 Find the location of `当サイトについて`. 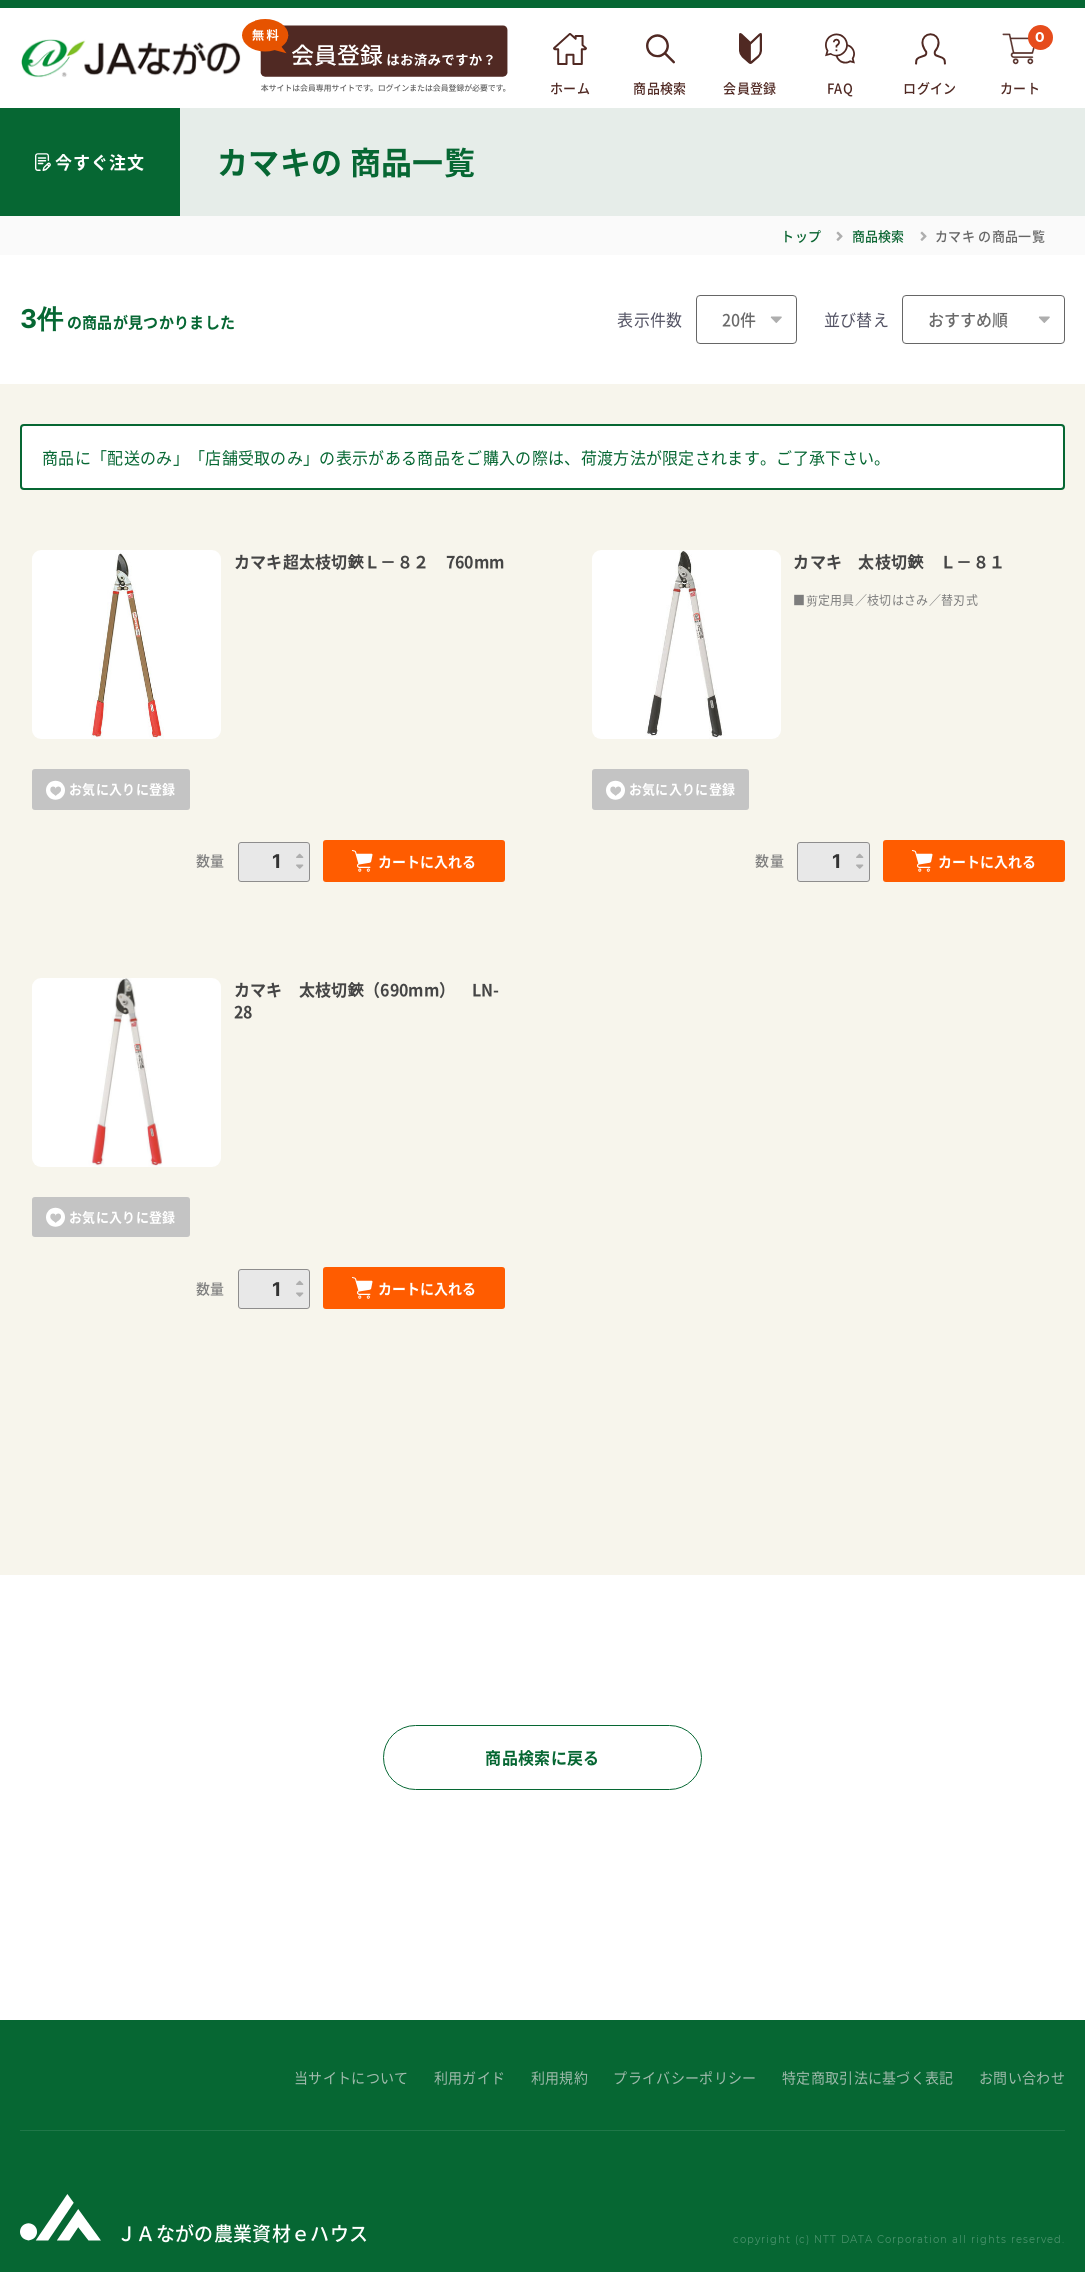

当サイトについて is located at coordinates (351, 2077).